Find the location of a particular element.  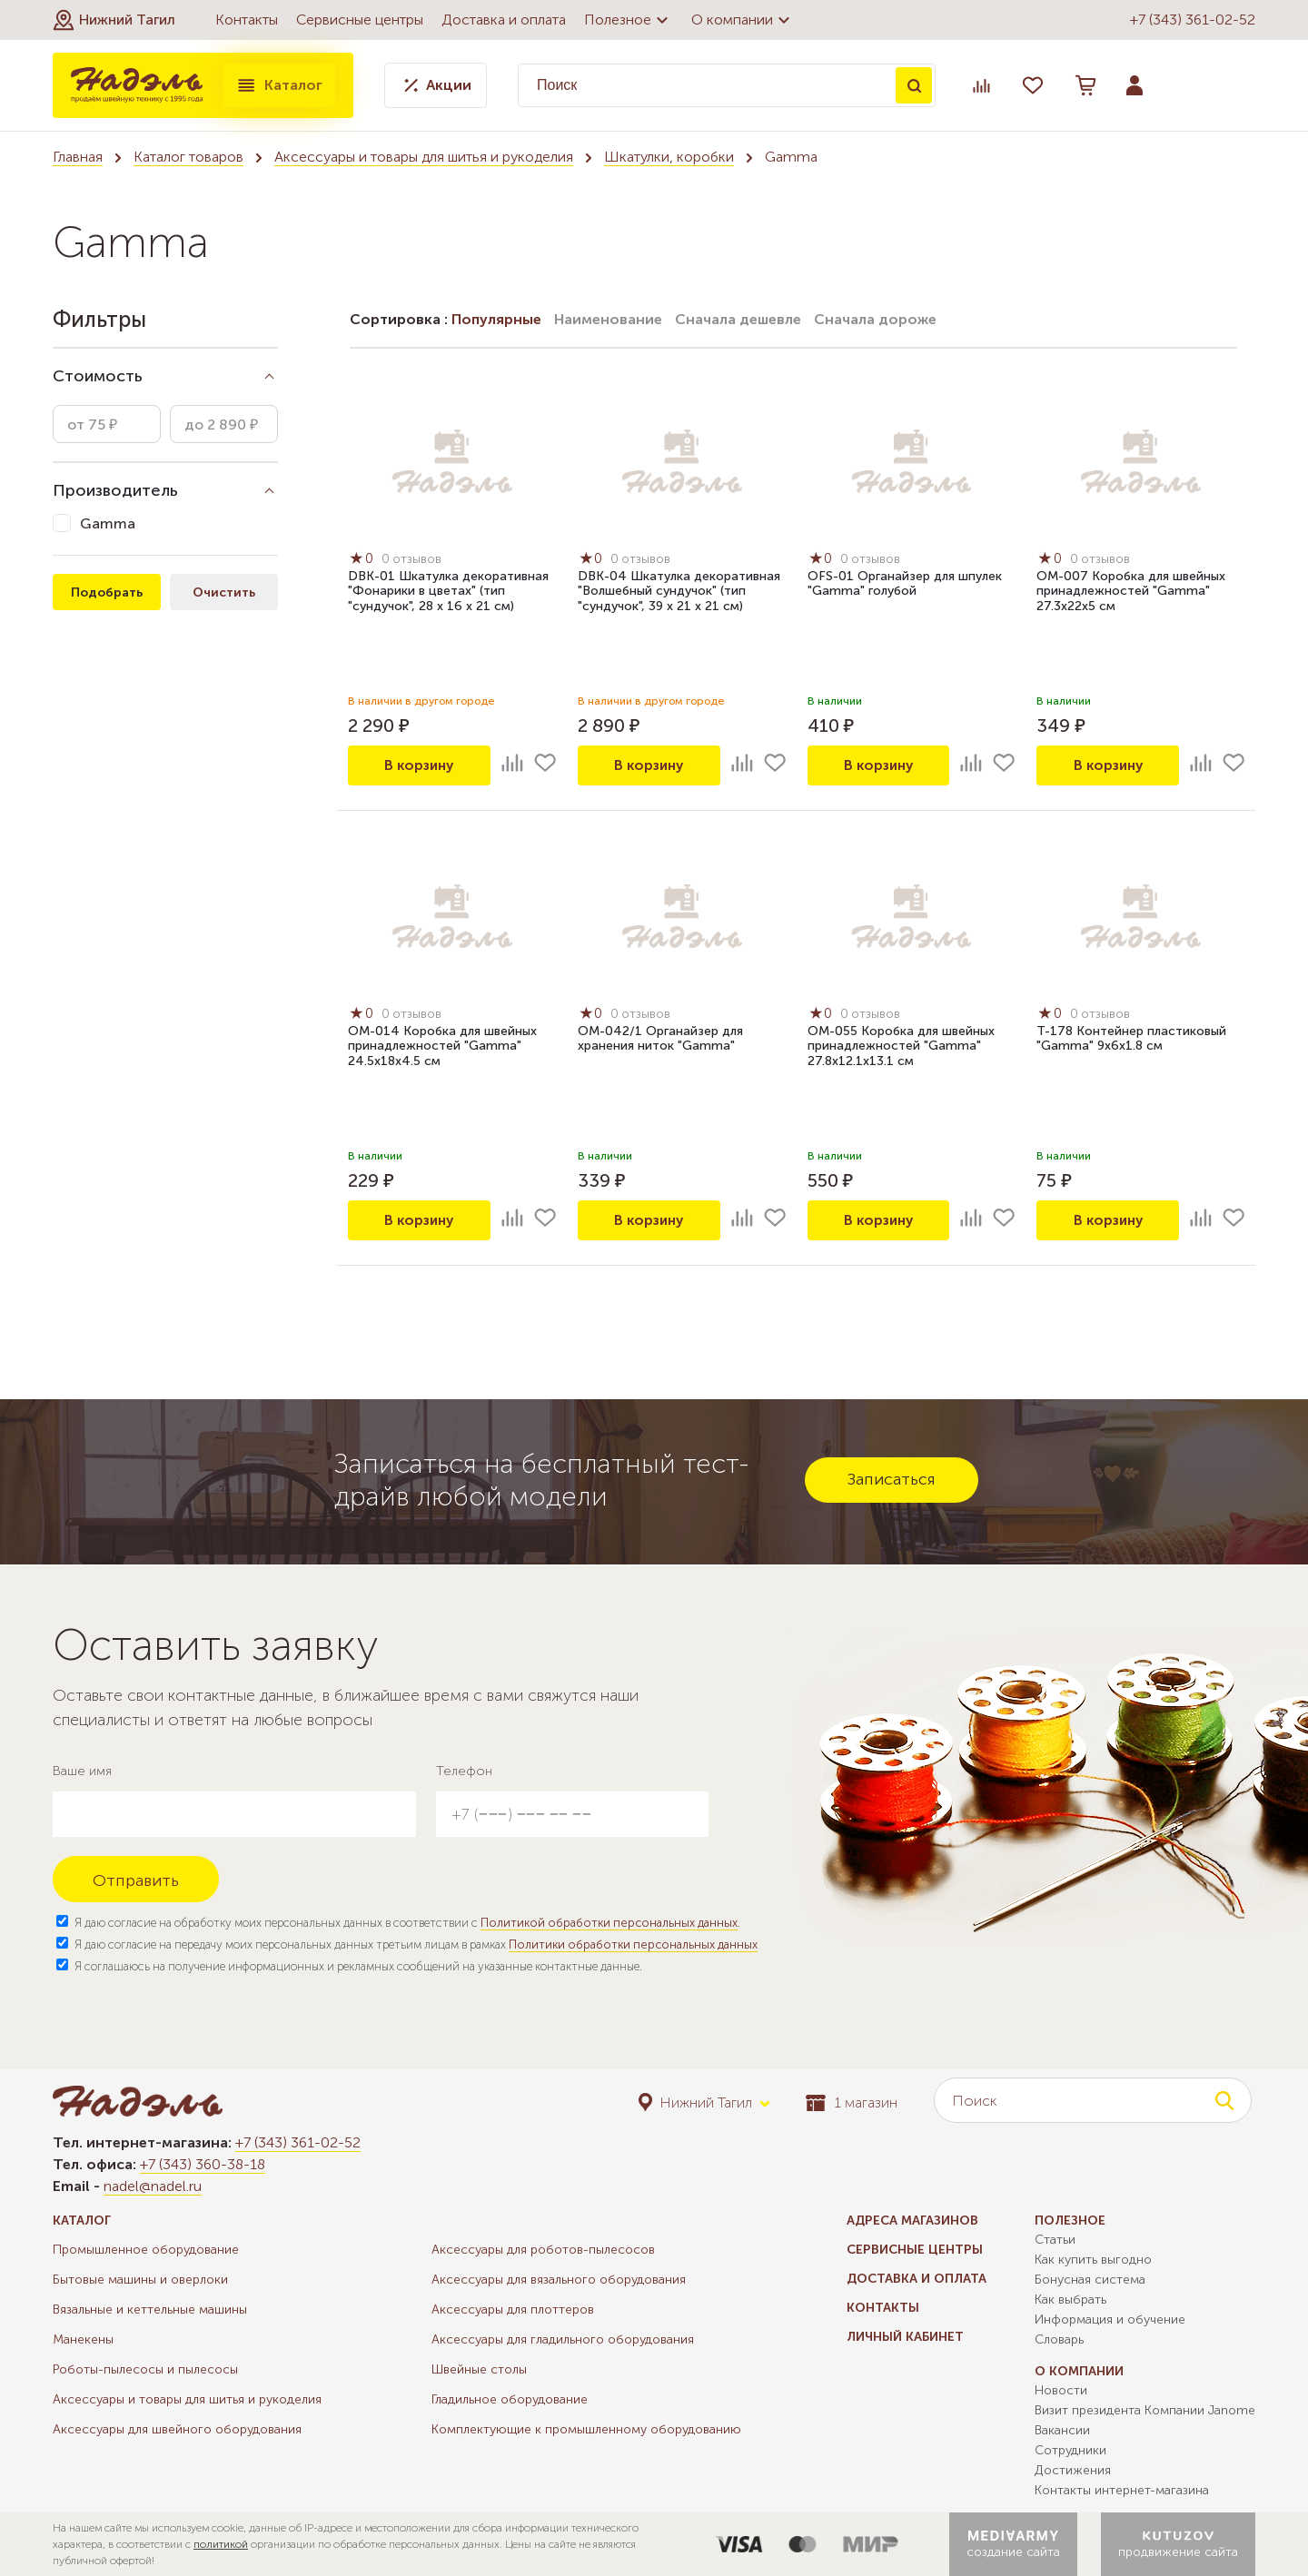

Контакты интернет-магазина is located at coordinates (1122, 2490).